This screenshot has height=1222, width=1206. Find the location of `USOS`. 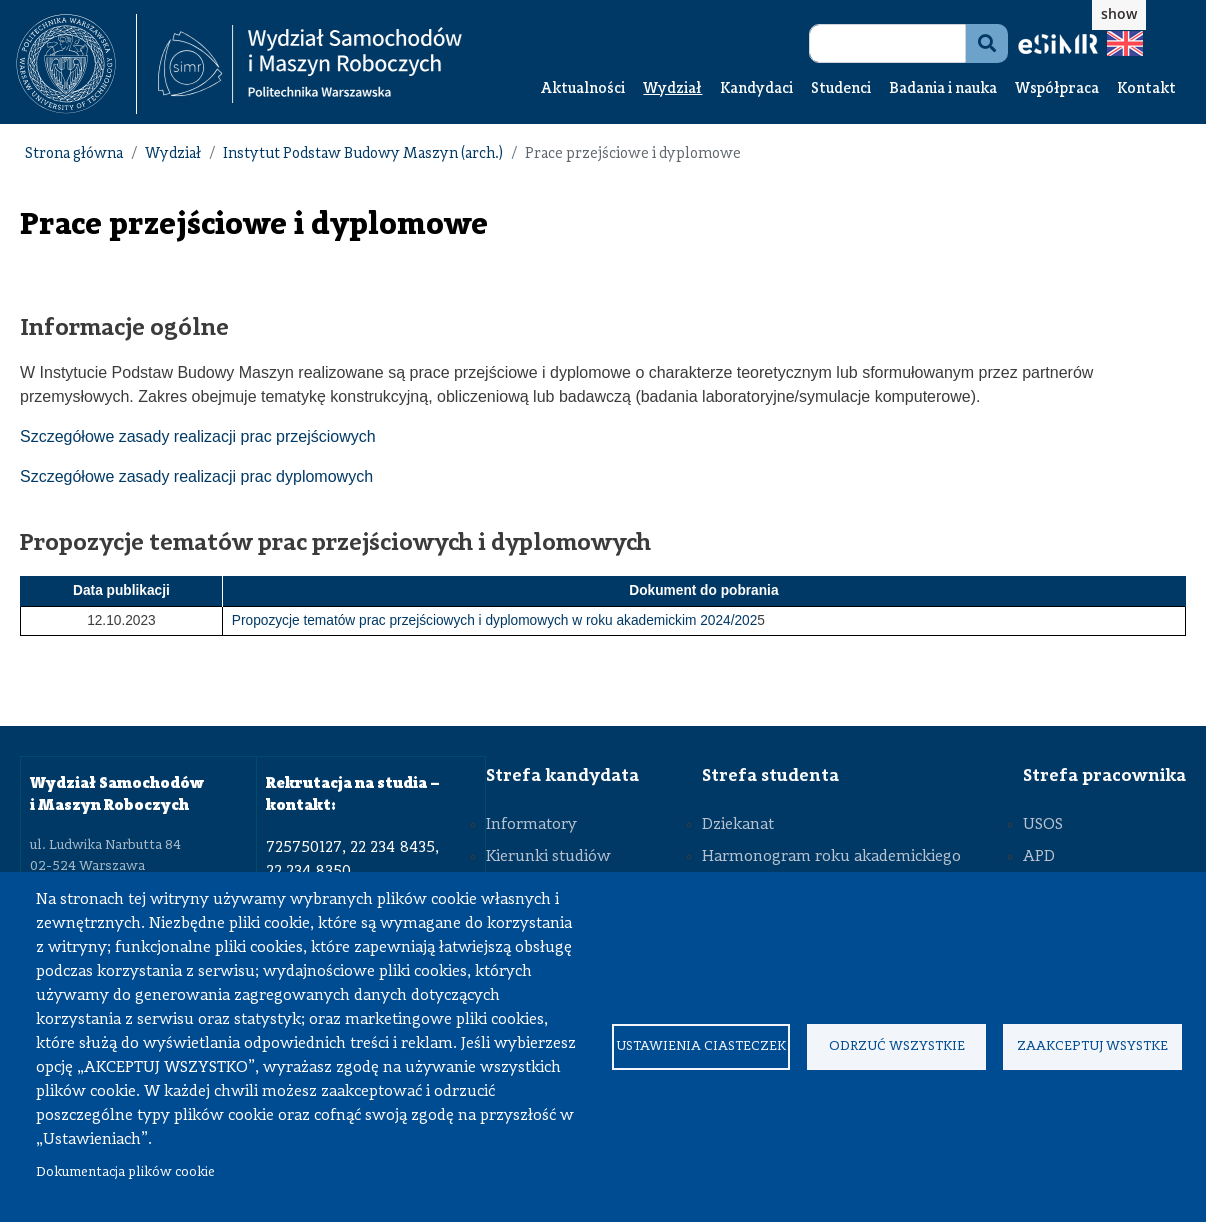

USOS is located at coordinates (1043, 825).